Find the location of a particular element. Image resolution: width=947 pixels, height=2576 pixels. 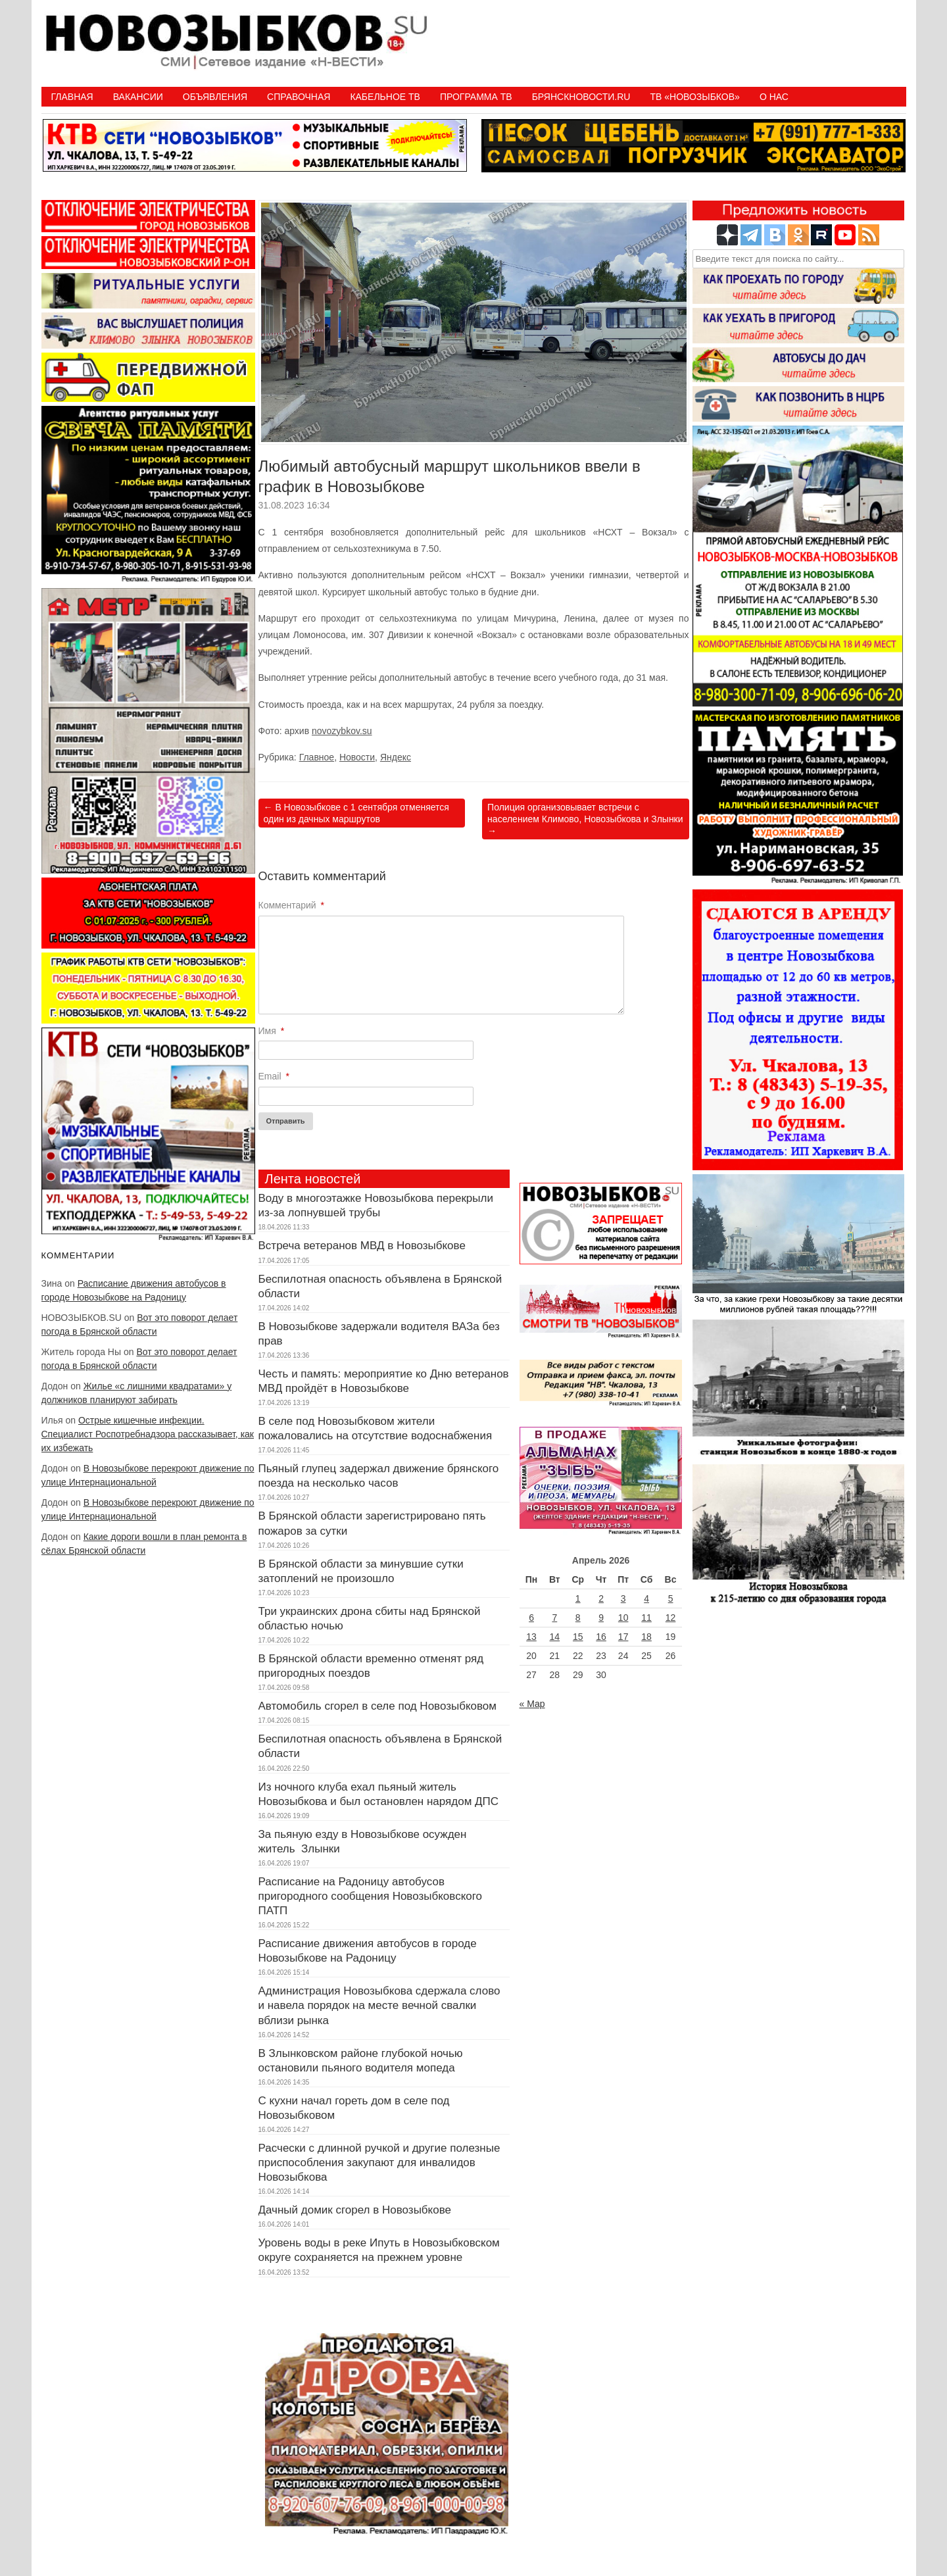

16 [Записи, опубликованные 16.04.2026] is located at coordinates (601, 1636).